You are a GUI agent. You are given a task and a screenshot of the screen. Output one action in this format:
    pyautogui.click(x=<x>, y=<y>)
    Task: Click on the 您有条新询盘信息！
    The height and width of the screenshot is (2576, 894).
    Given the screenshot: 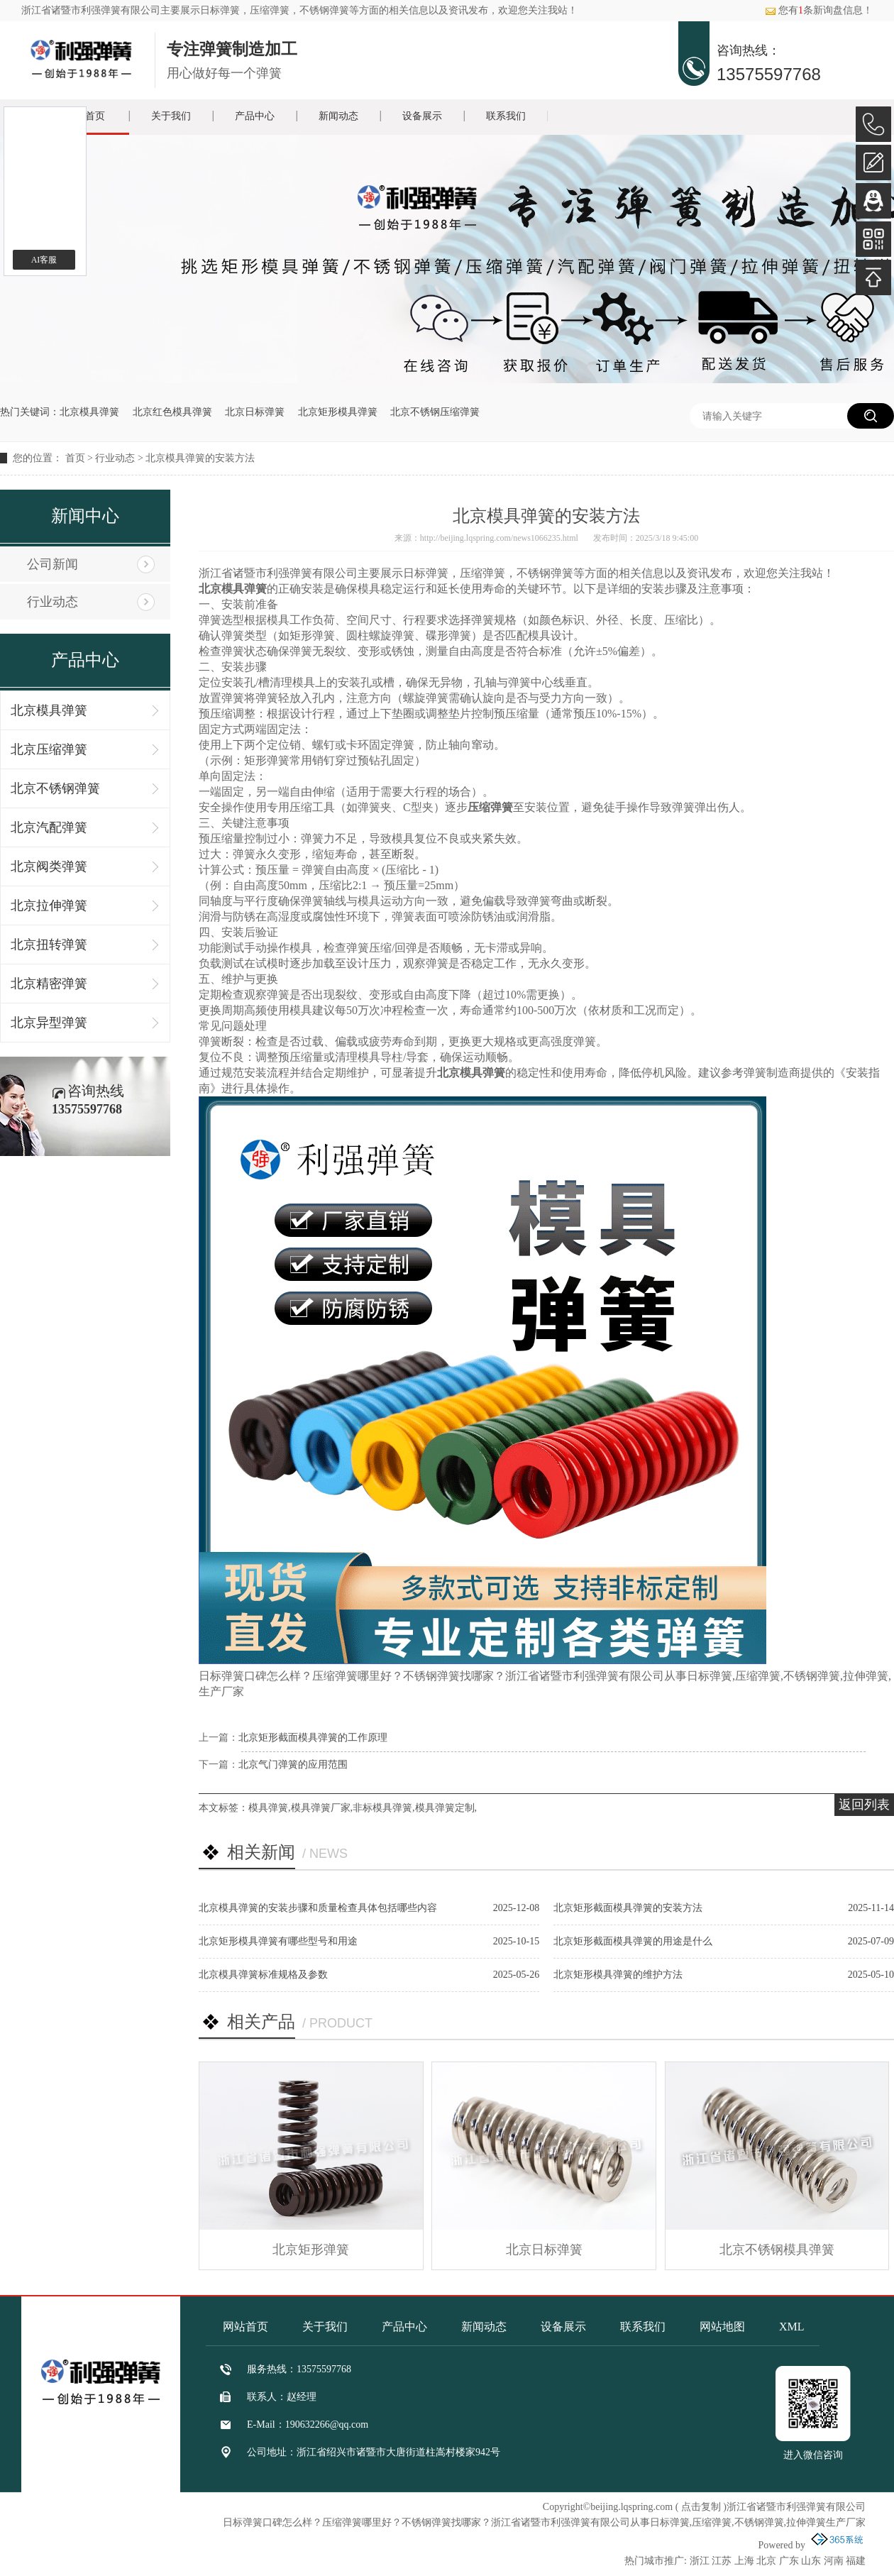 What is the action you would take?
    pyautogui.click(x=819, y=10)
    